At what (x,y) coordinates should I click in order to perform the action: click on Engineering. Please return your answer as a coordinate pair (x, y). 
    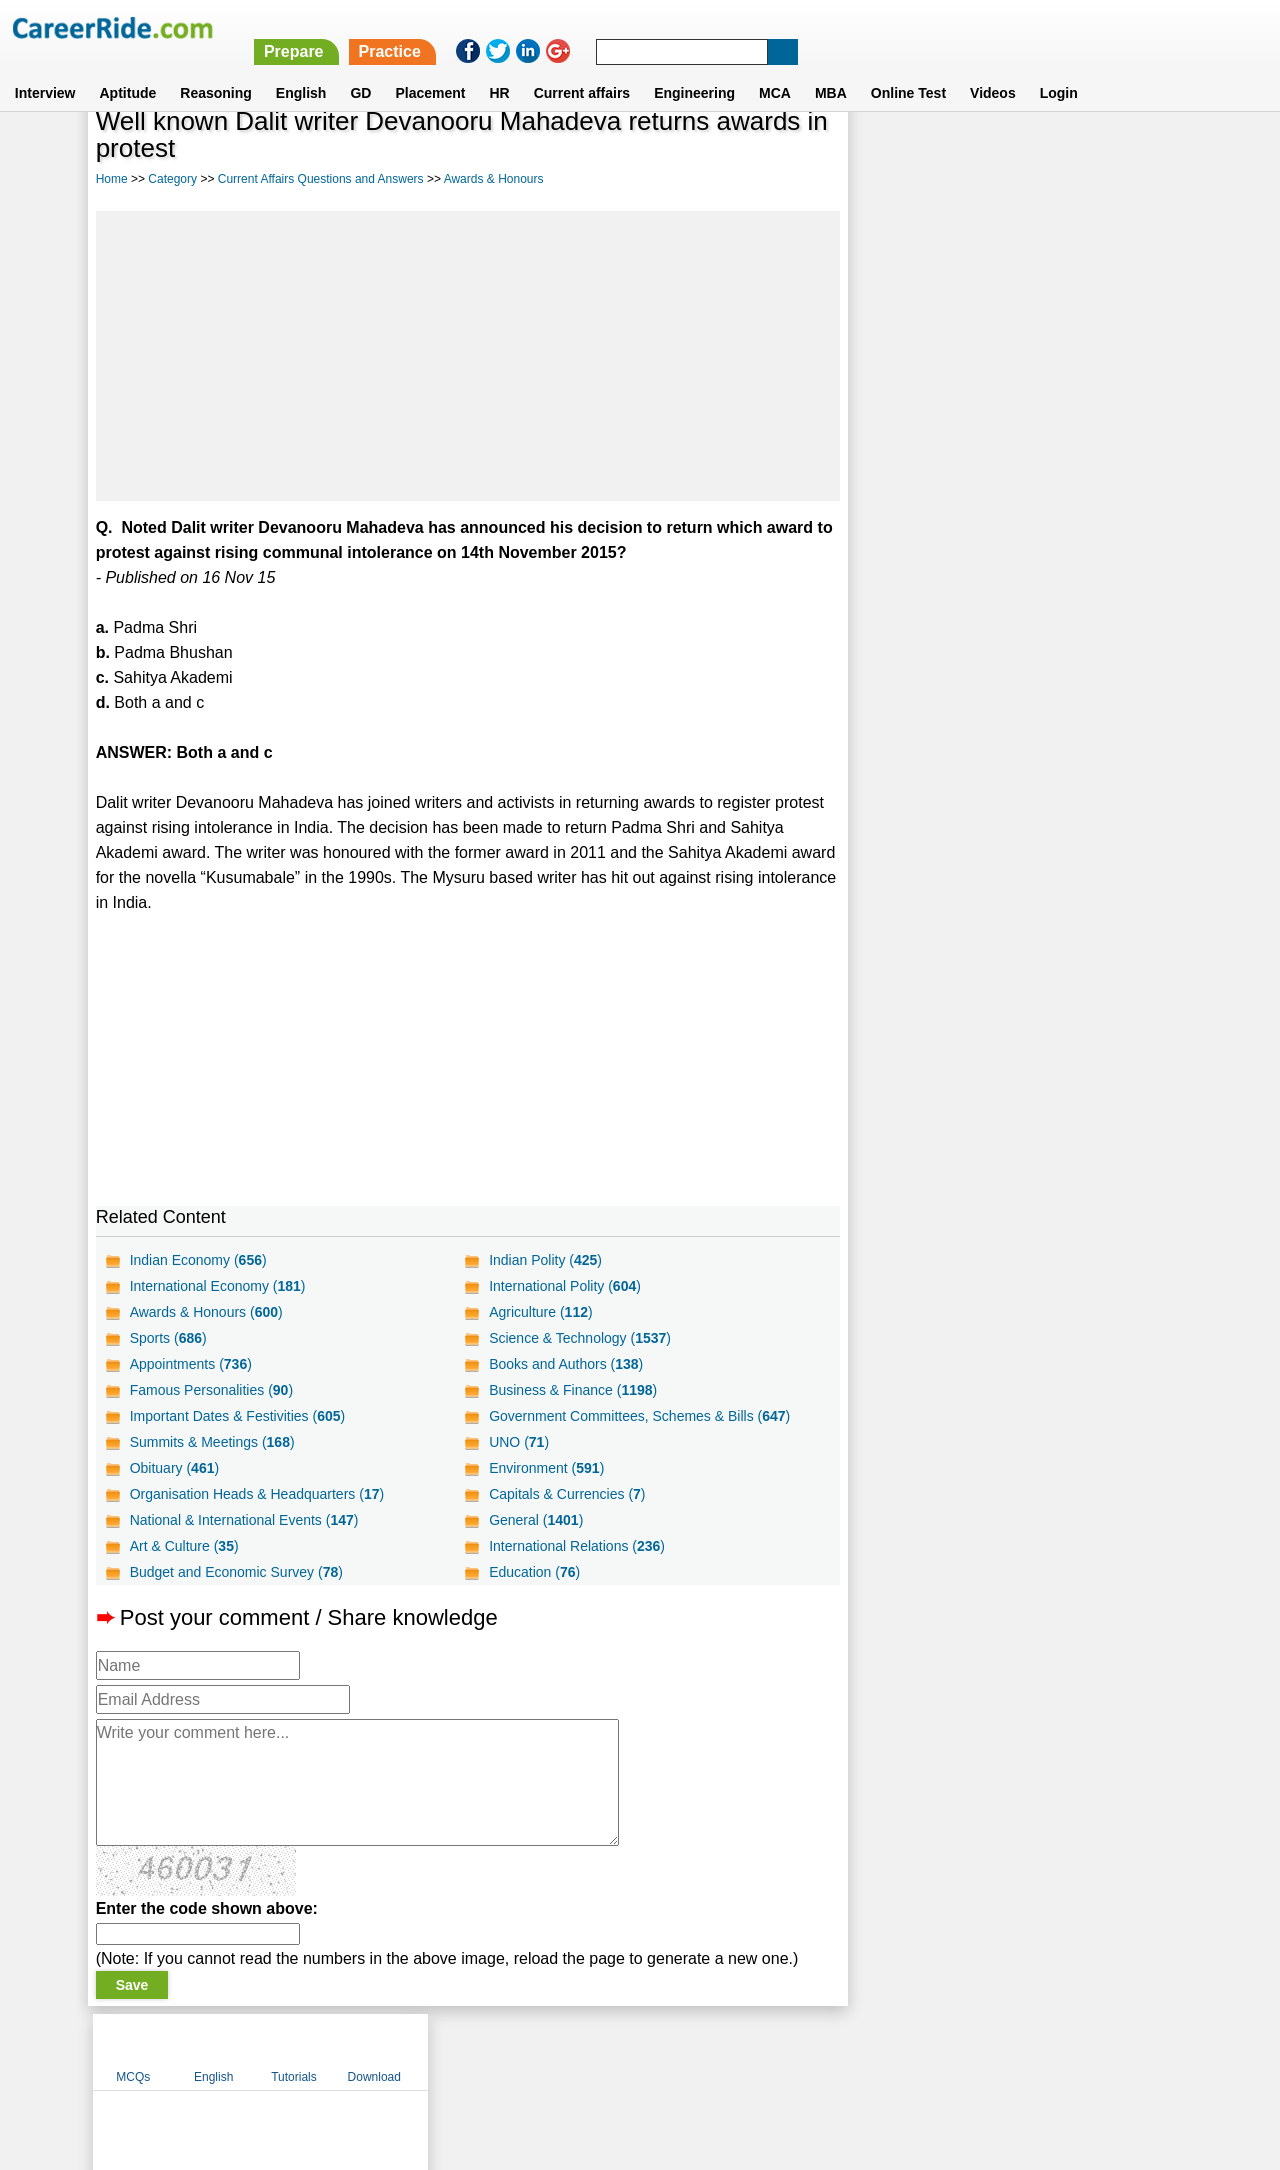
    Looking at the image, I should click on (694, 69).